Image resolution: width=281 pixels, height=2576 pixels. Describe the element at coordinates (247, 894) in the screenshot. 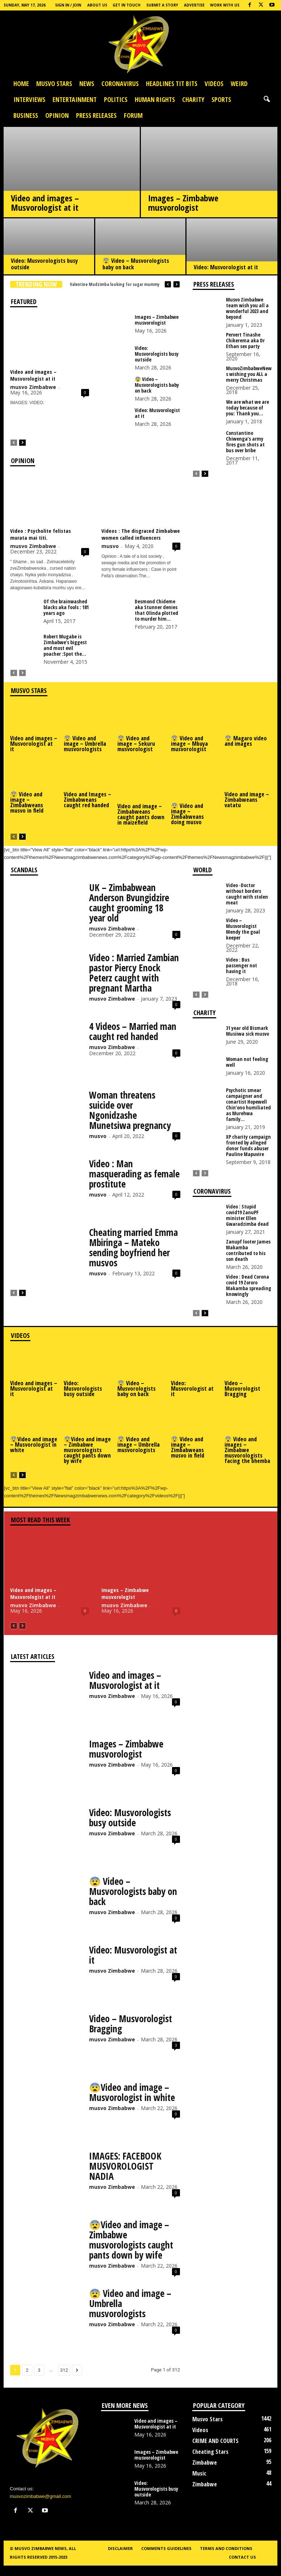

I see `Video -Doctor without borders caught with stolen meat` at that location.